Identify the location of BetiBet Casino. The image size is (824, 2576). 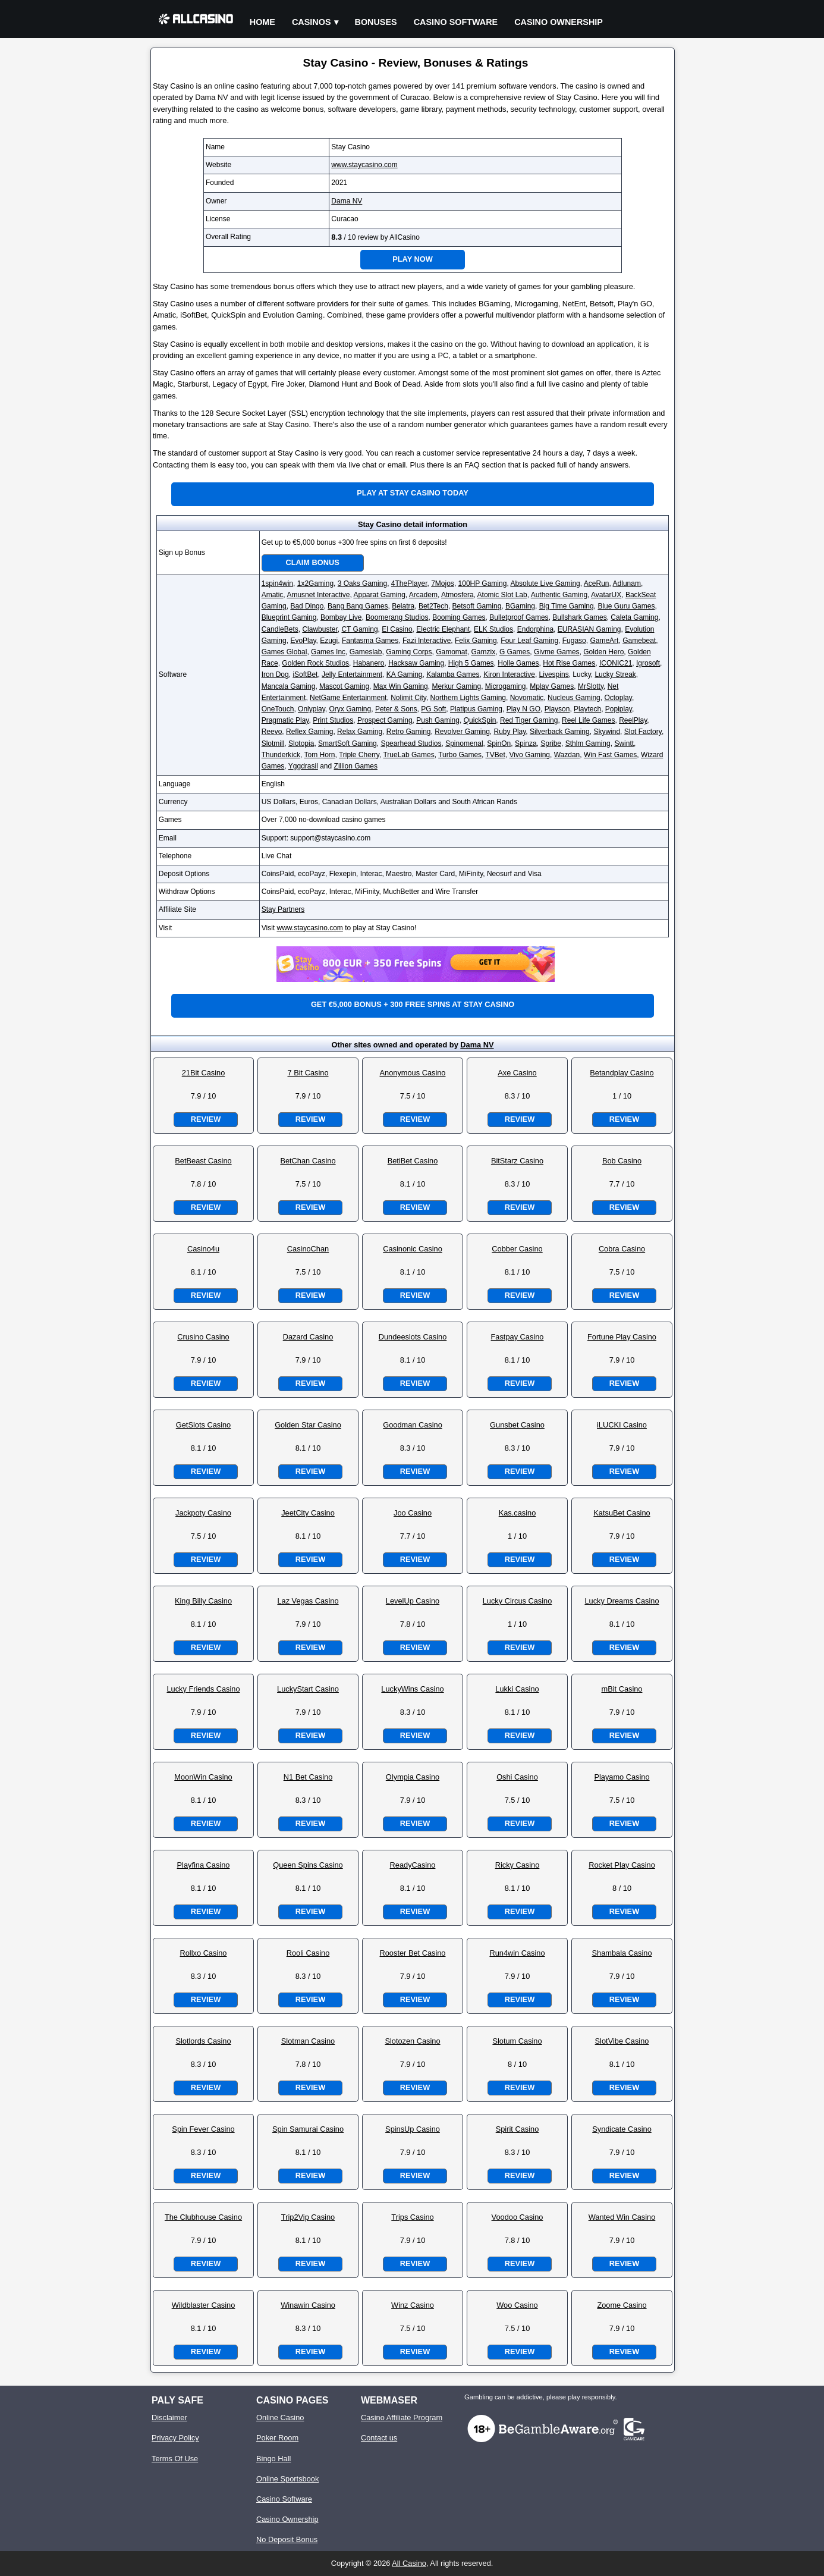
(413, 1160).